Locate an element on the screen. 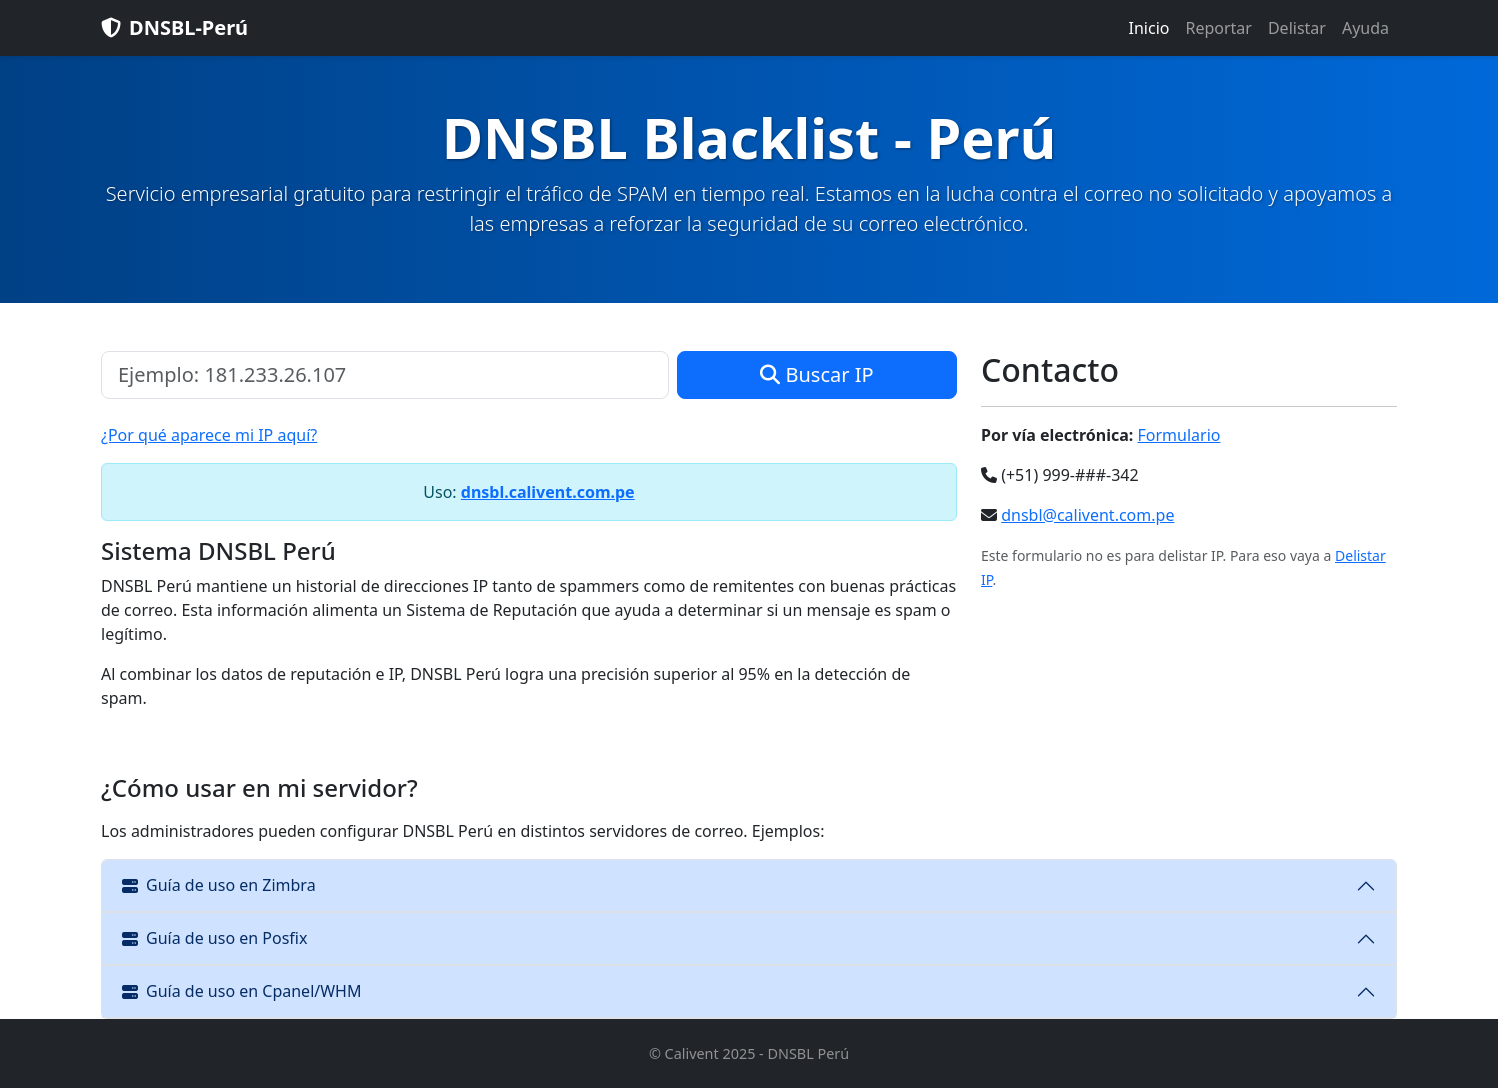 The image size is (1498, 1088). Guía de uso en Zimbra is located at coordinates (219, 885).